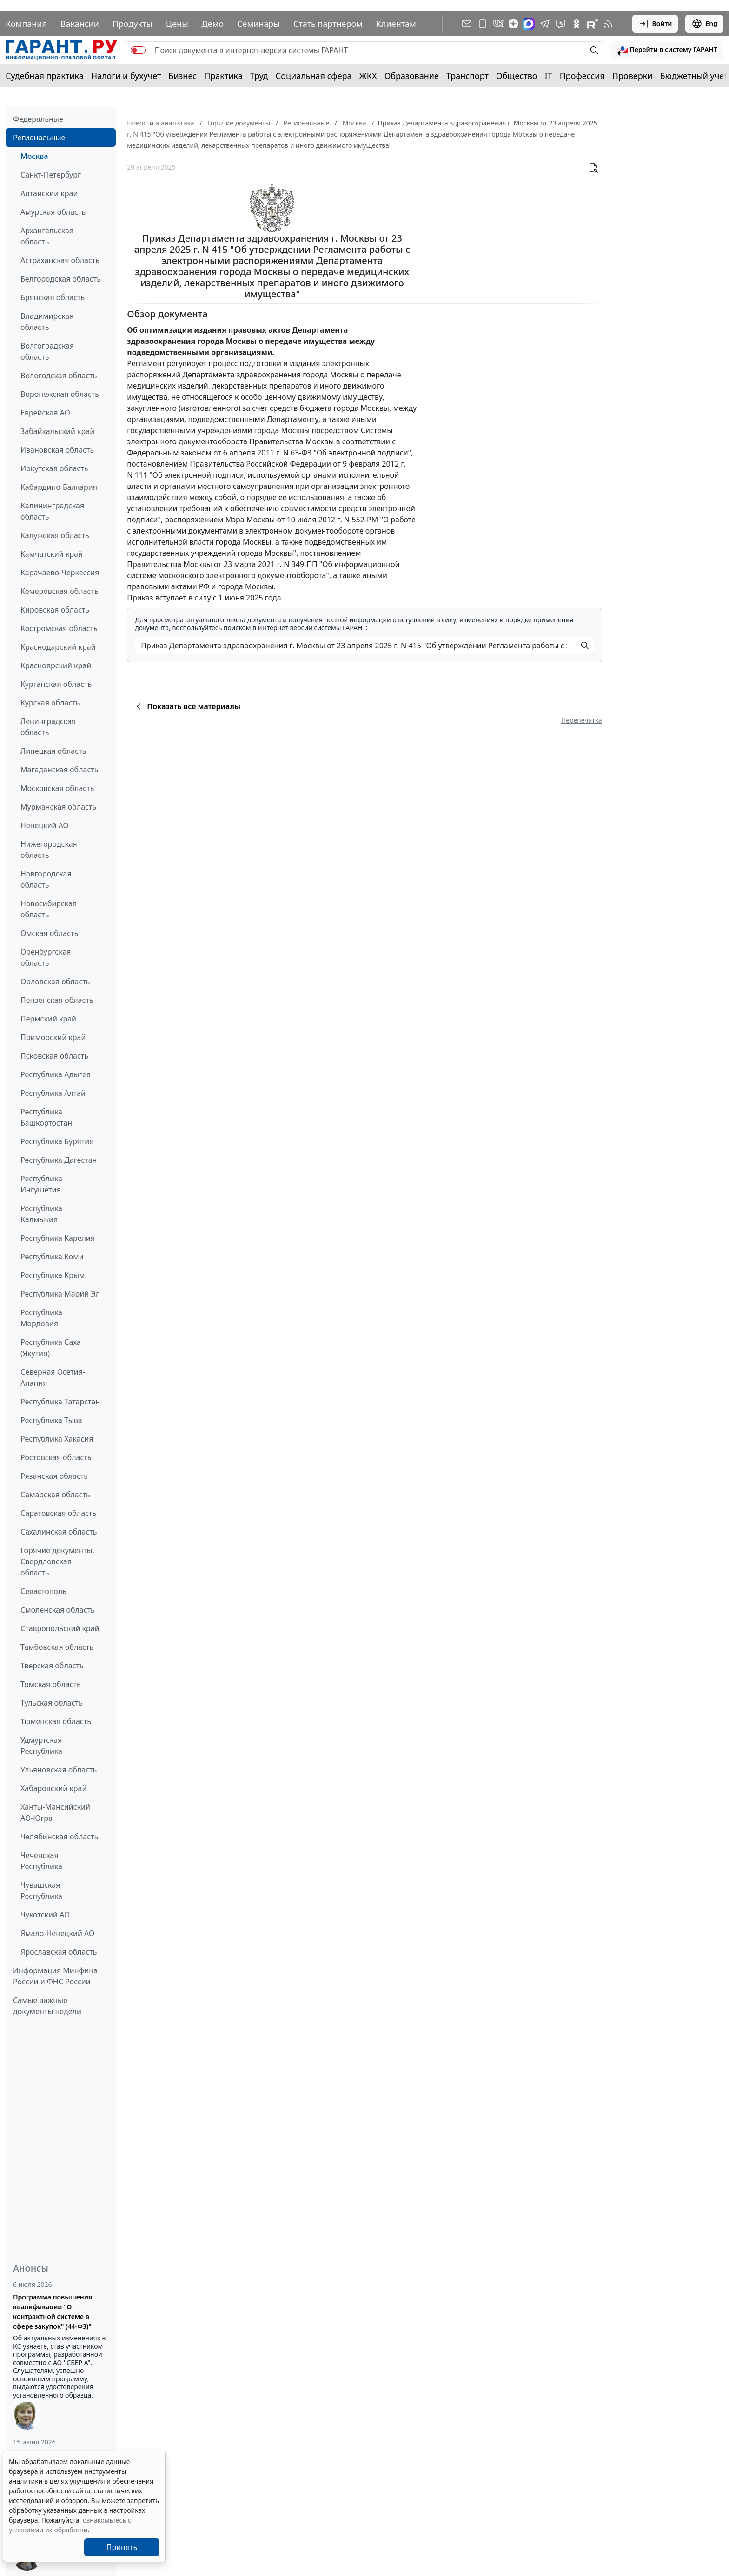 The width and height of the screenshot is (729, 2576). What do you see at coordinates (223, 75) in the screenshot?
I see `Практика` at bounding box center [223, 75].